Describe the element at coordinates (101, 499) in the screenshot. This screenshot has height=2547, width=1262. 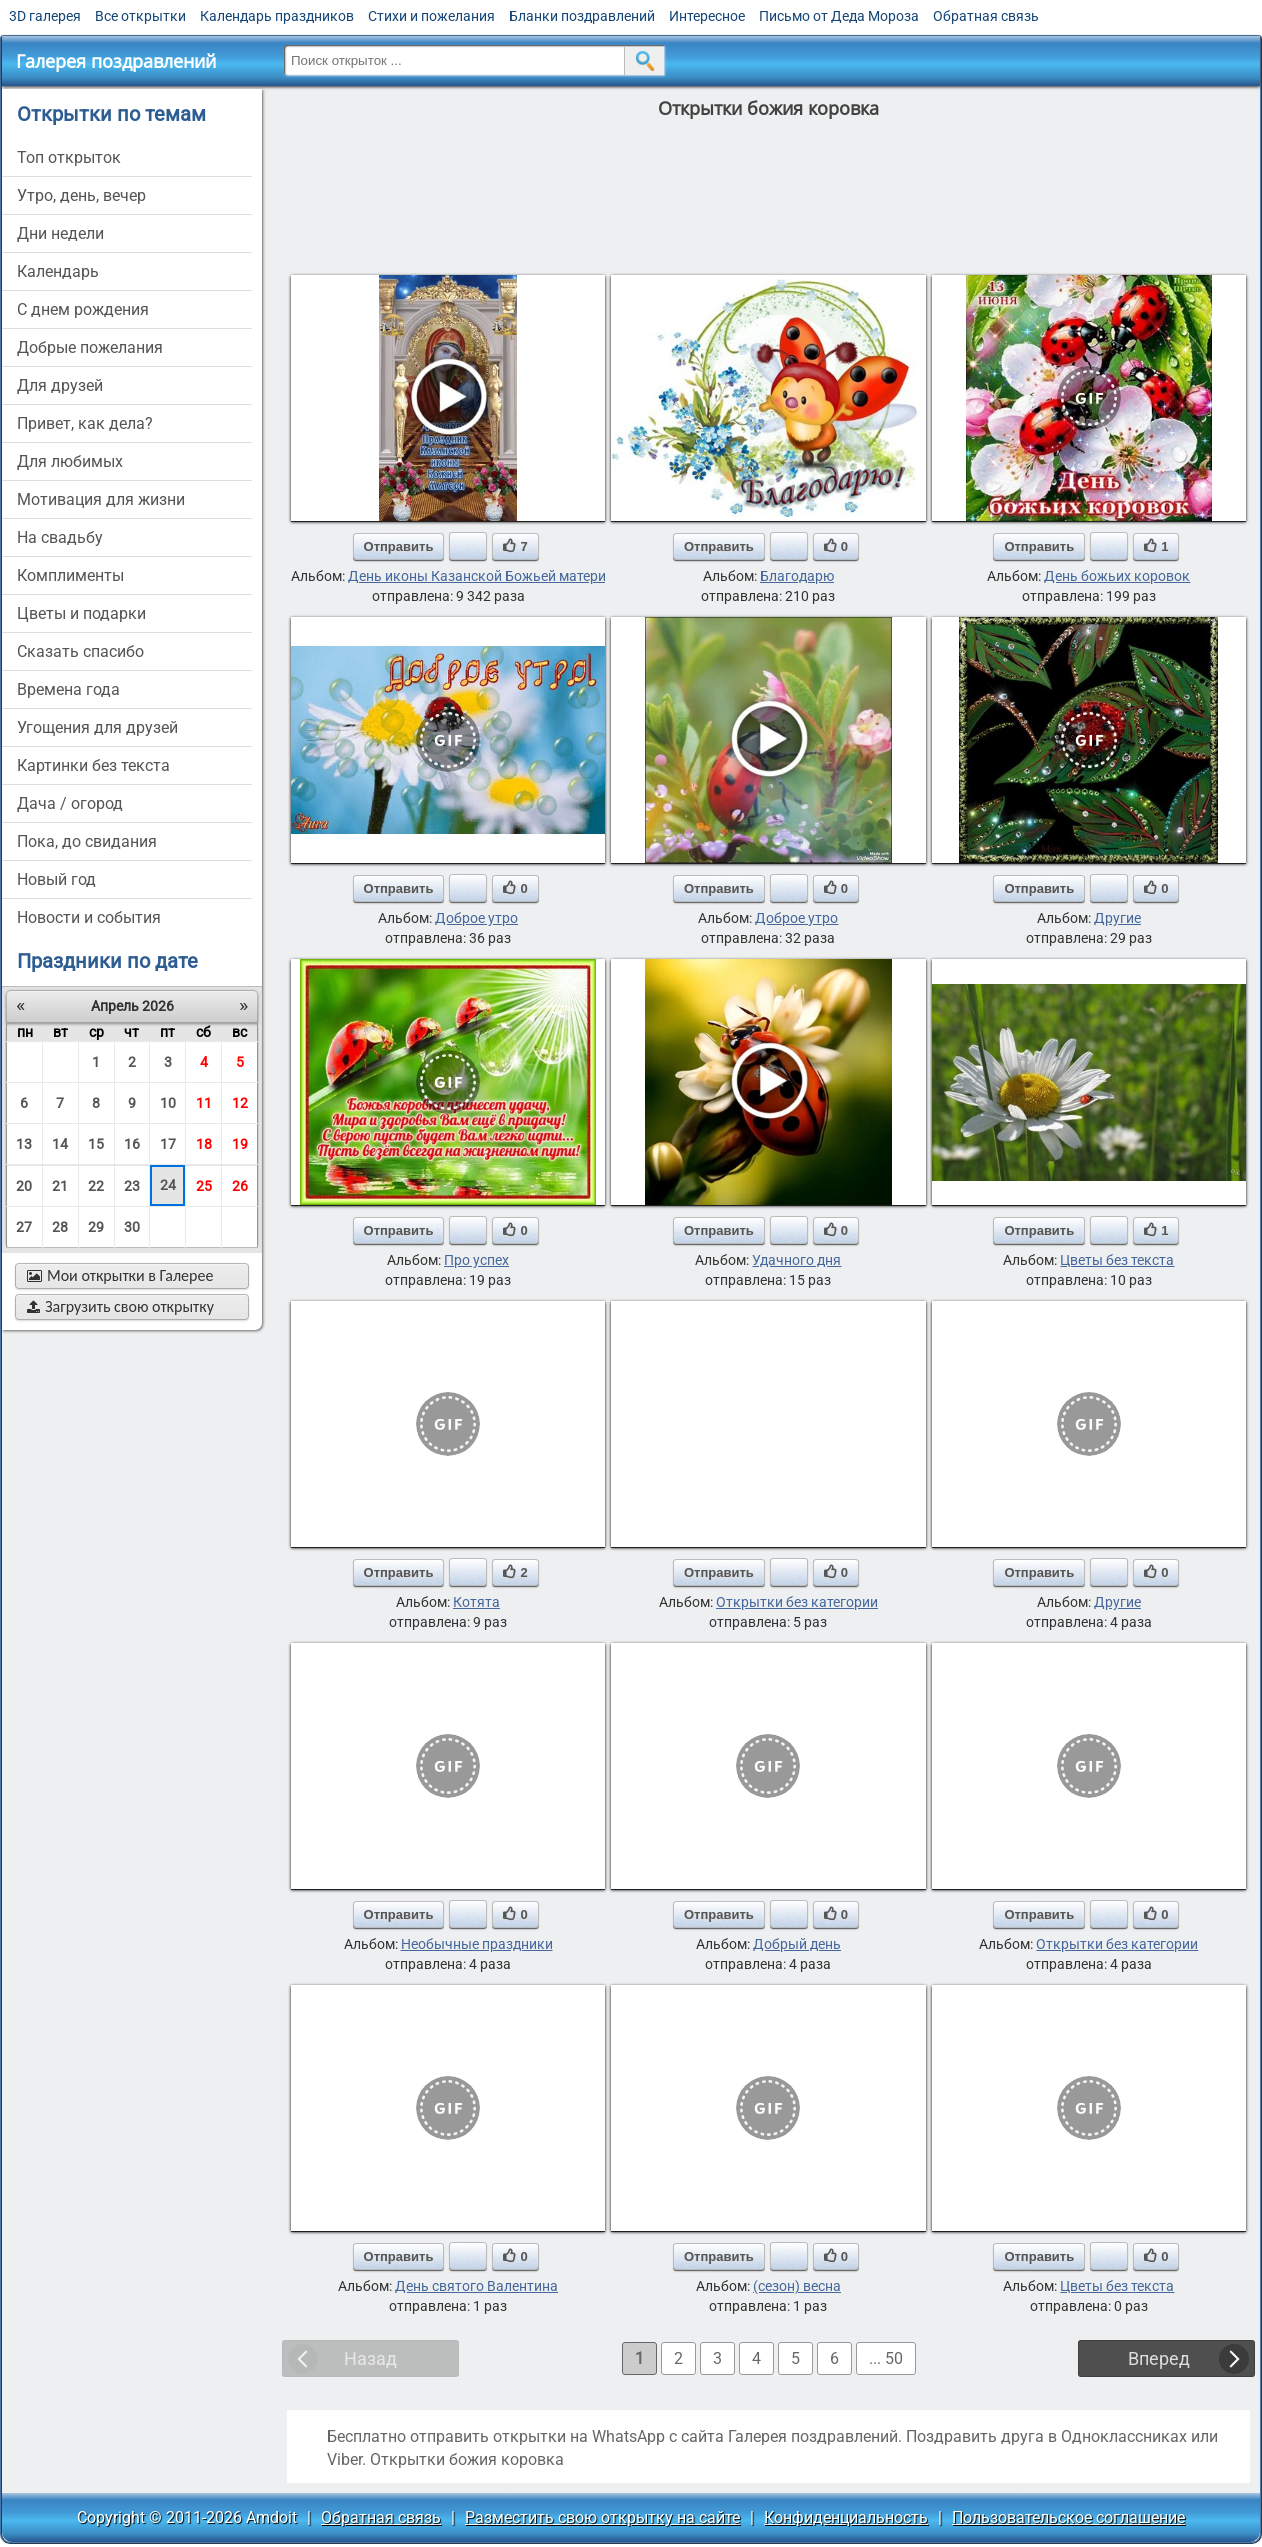
I see `мотивация для жизни` at that location.